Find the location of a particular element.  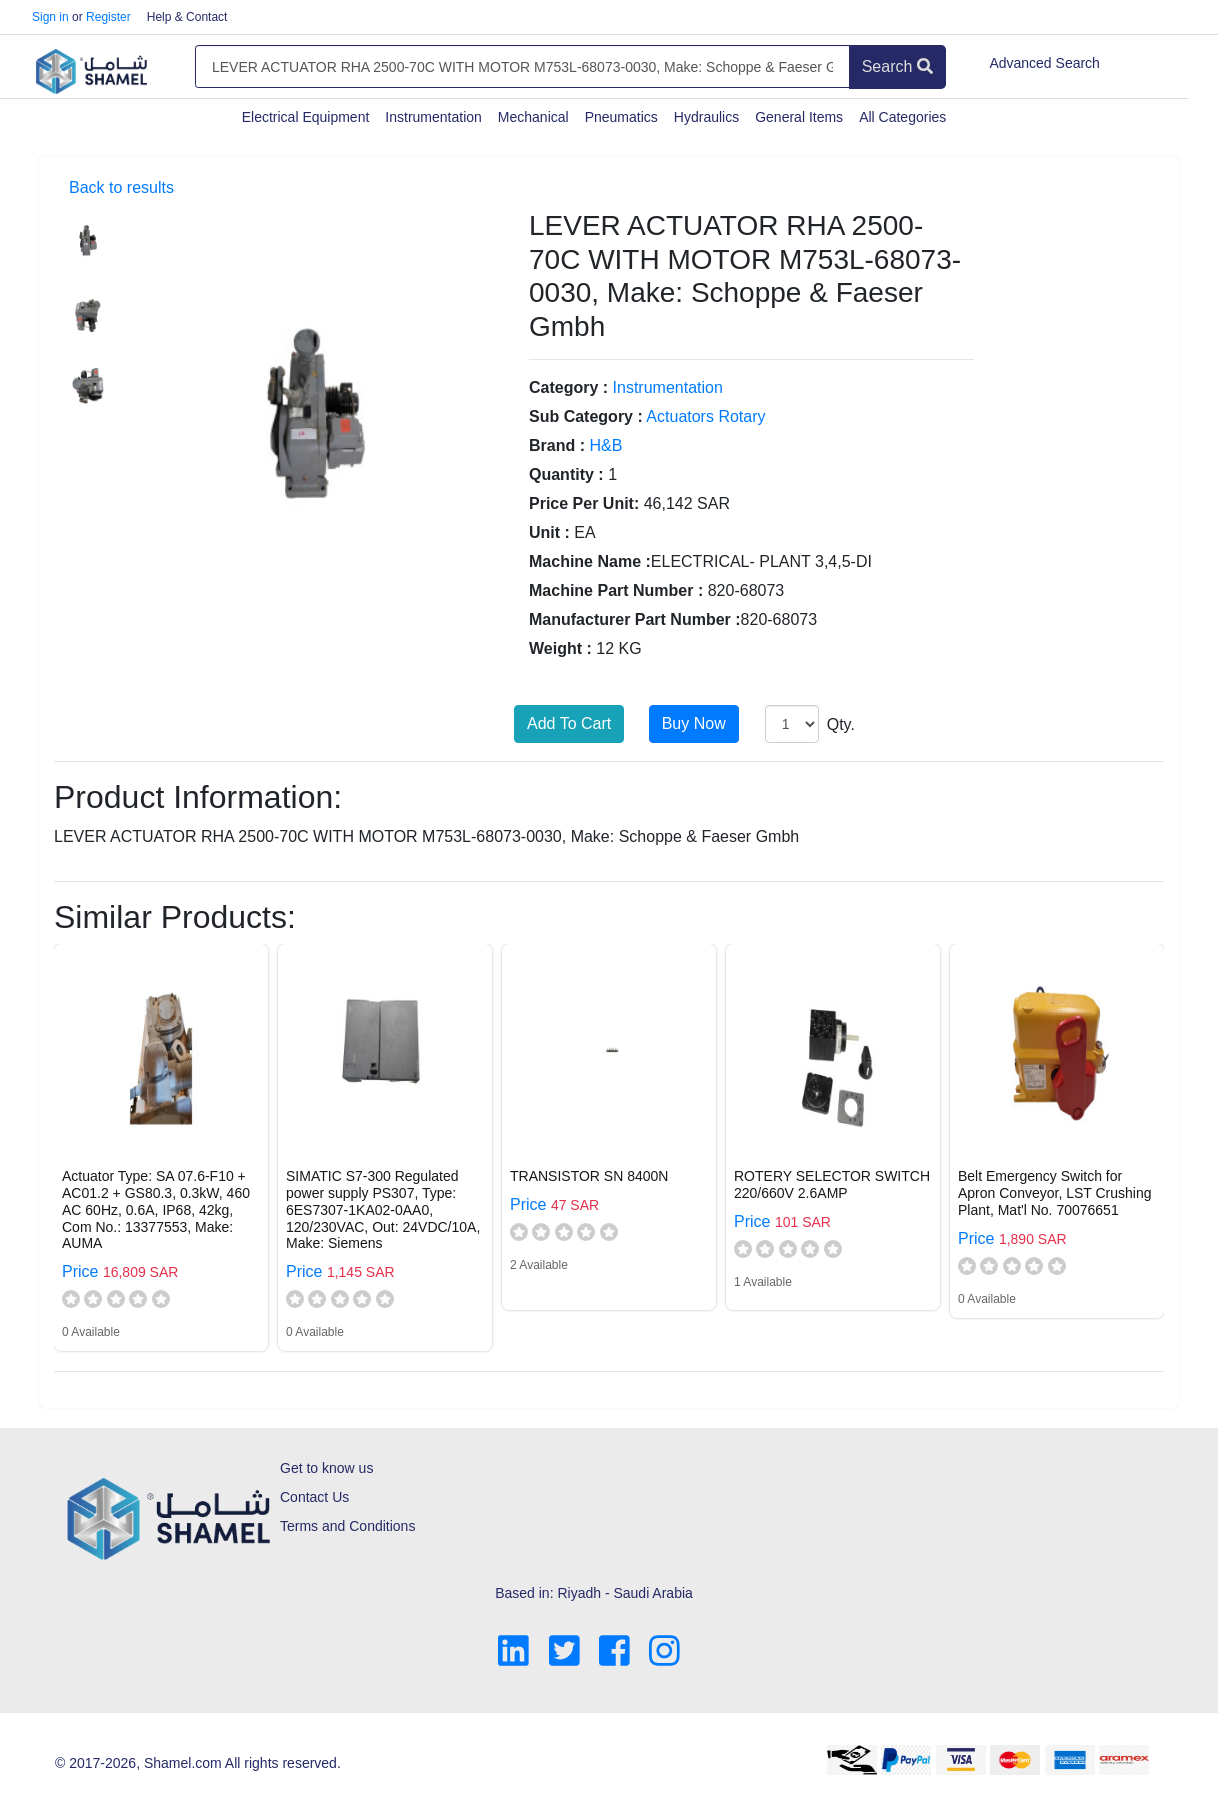

Back to results is located at coordinates (121, 187).